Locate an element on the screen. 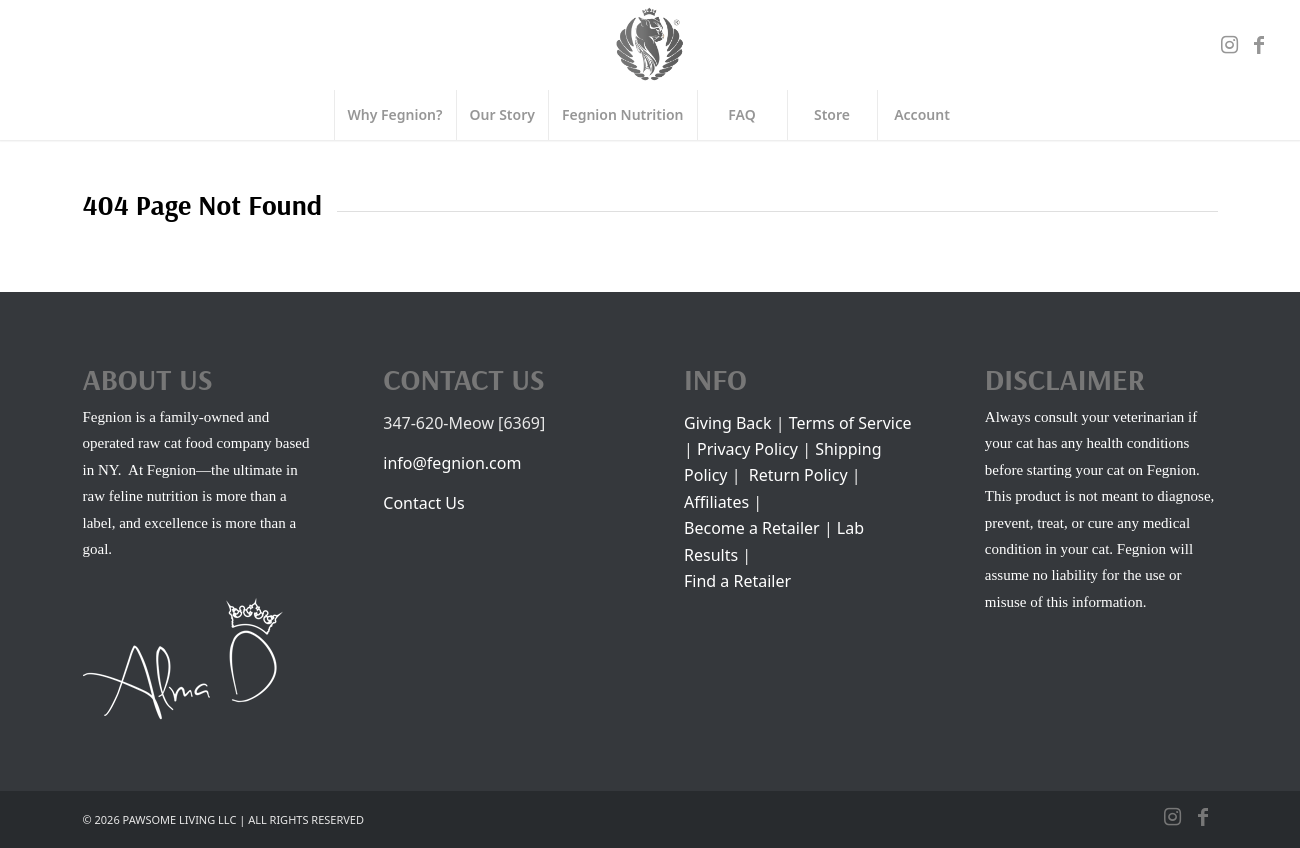  info@fegnion.com is located at coordinates (452, 463).